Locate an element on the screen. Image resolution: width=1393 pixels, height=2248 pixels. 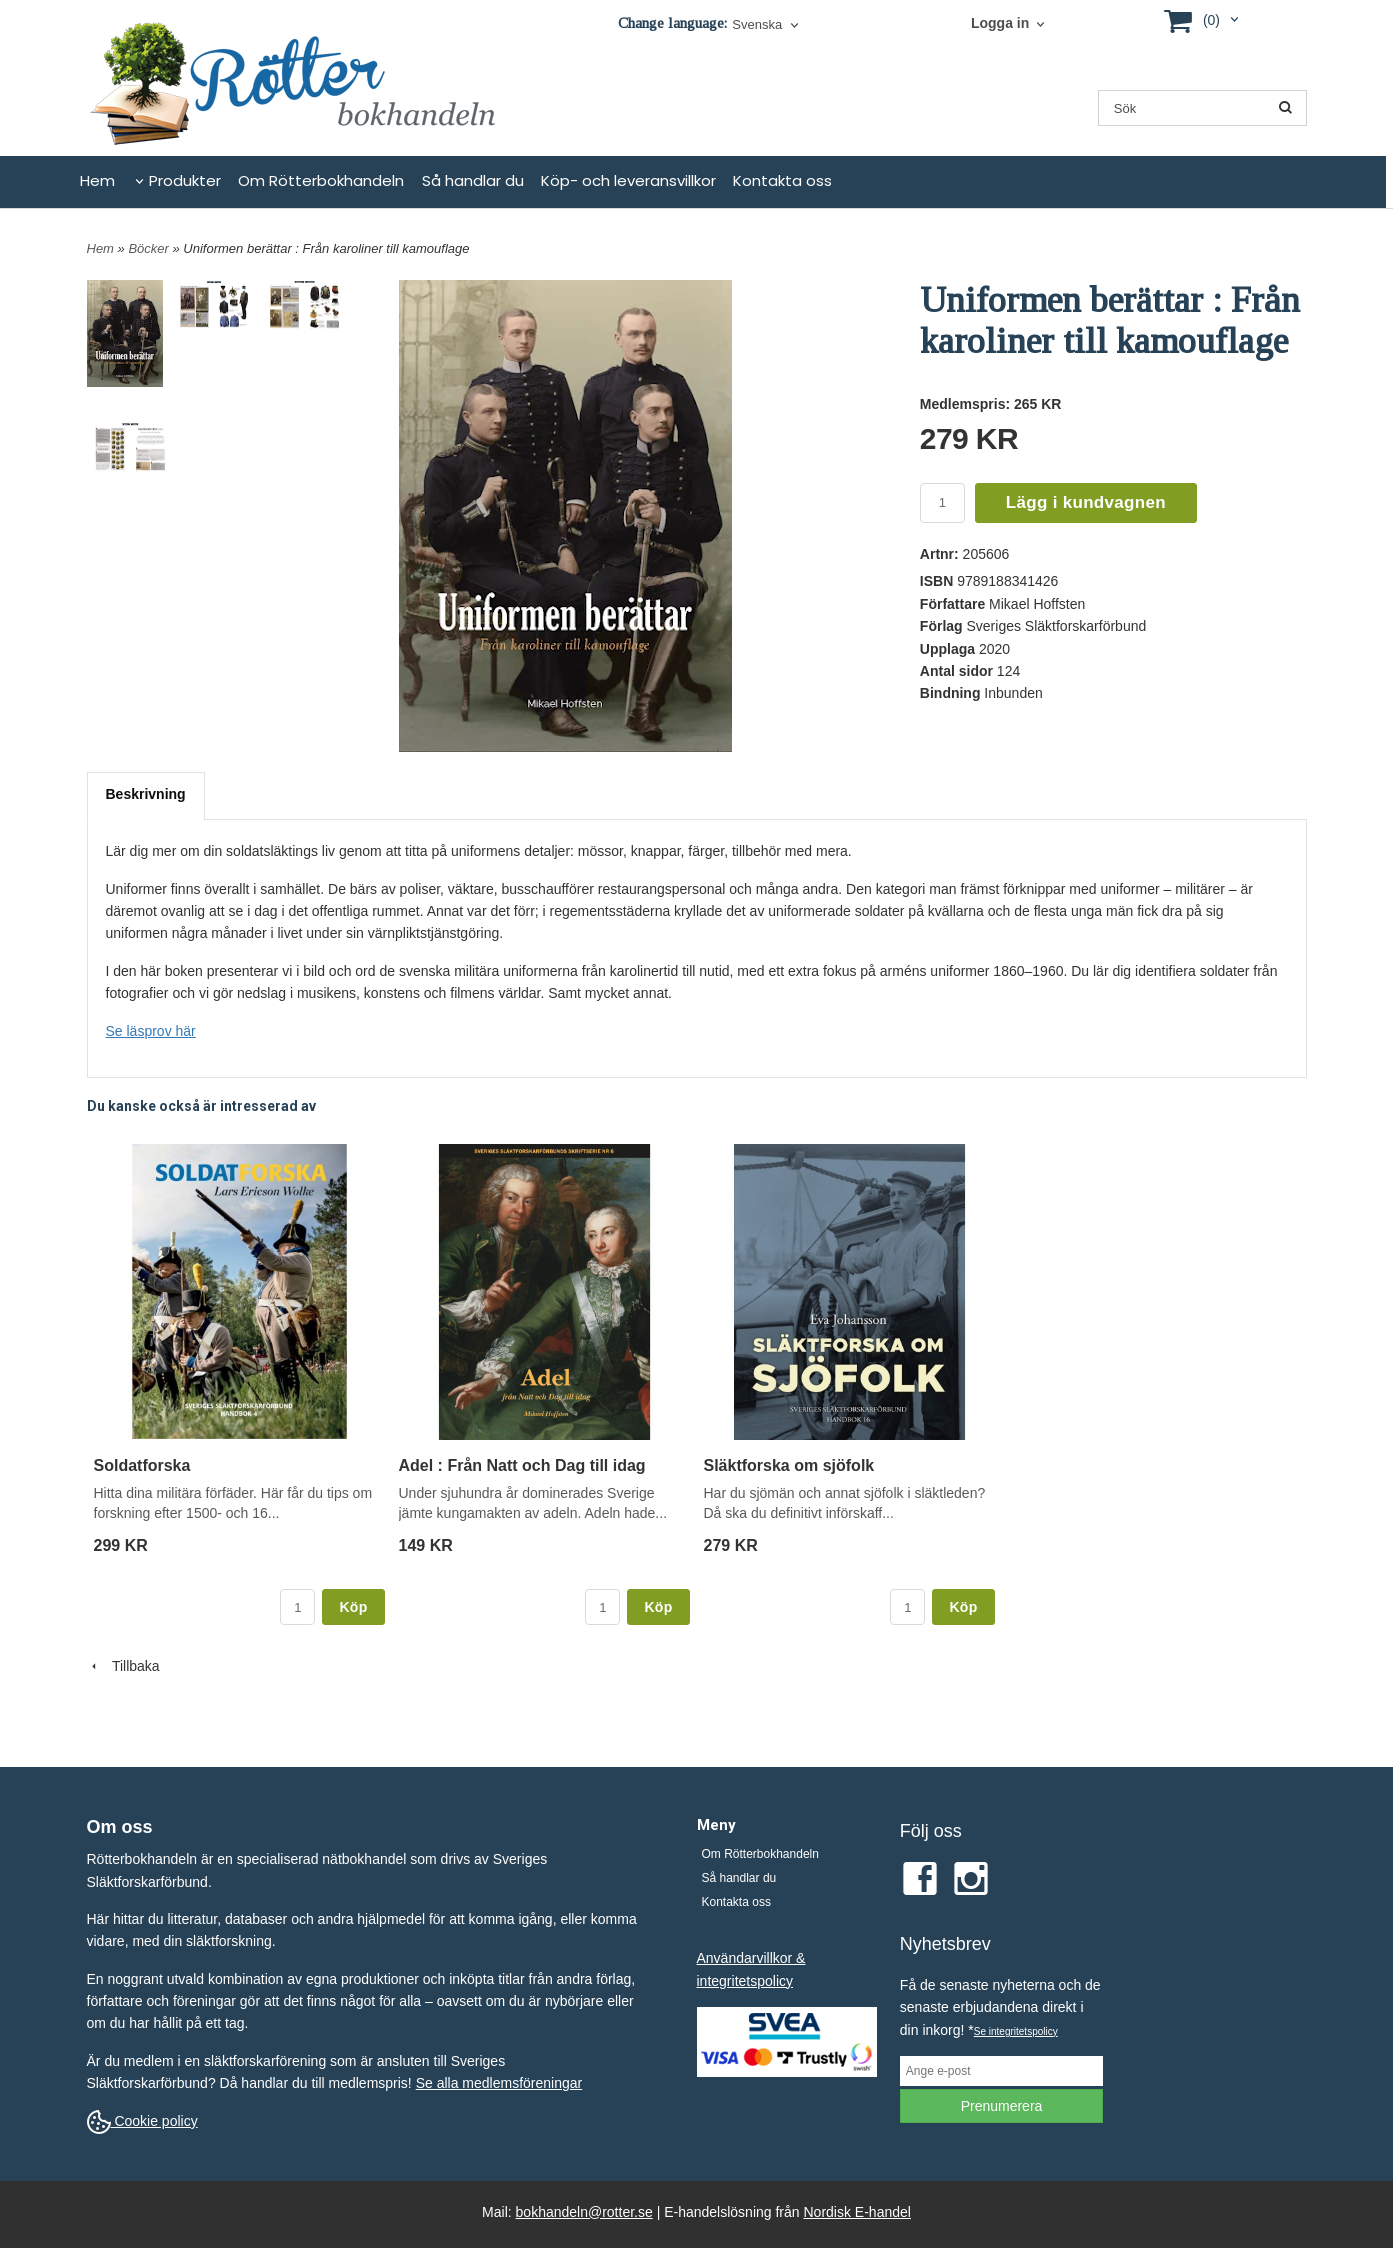
Böcker is located at coordinates (150, 248).